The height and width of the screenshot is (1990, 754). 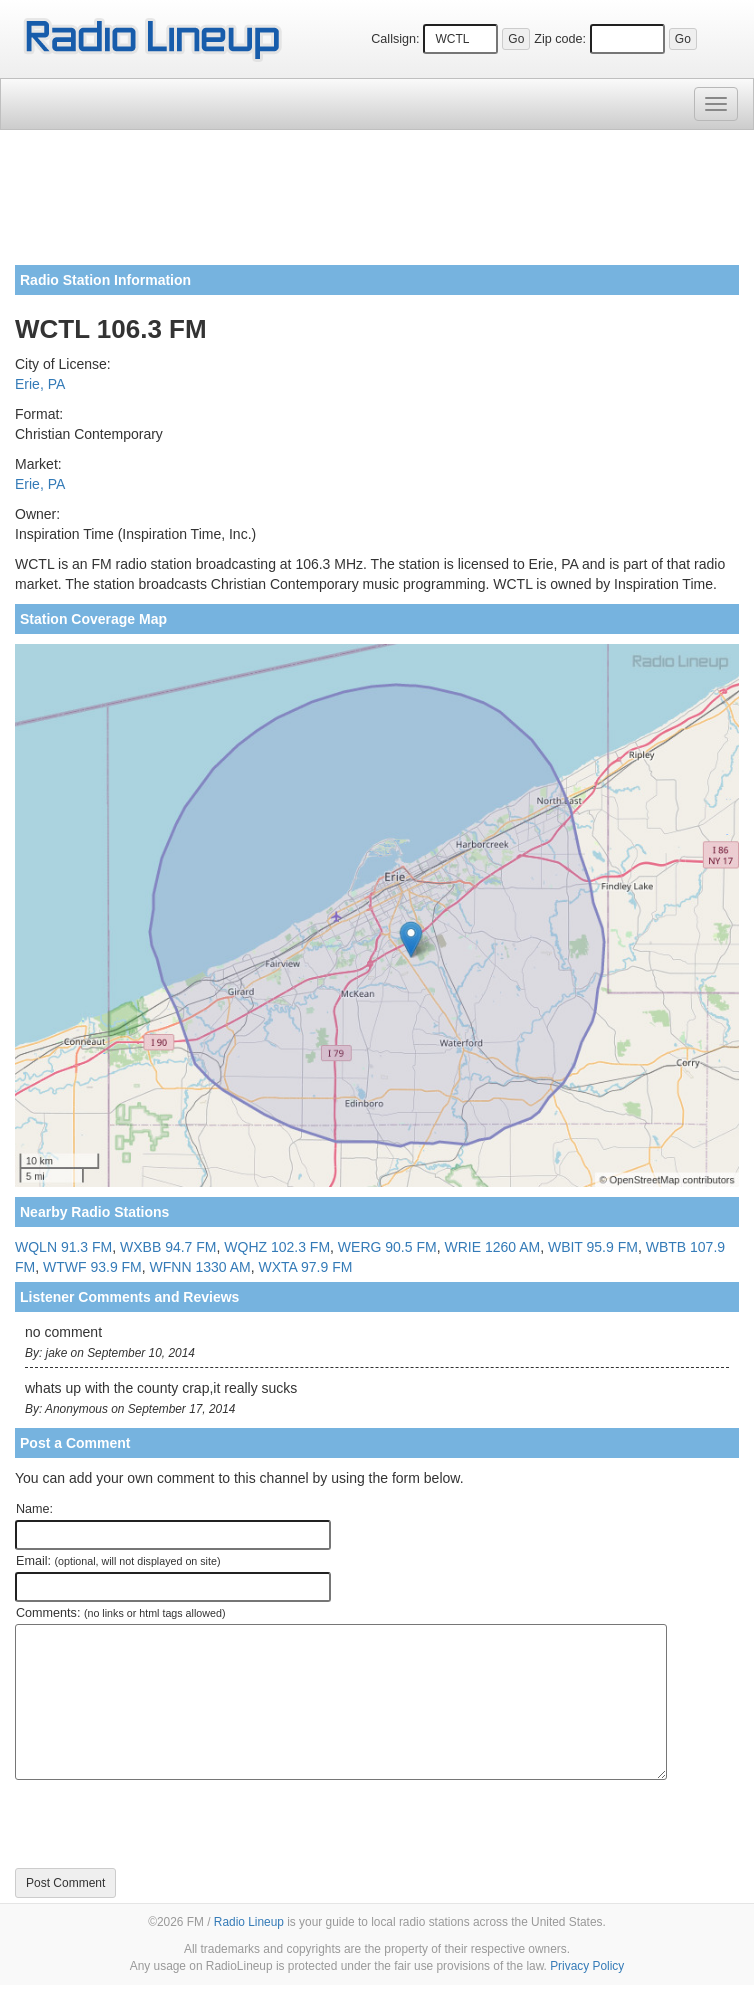 I want to click on Callsign:, so click(x=395, y=39).